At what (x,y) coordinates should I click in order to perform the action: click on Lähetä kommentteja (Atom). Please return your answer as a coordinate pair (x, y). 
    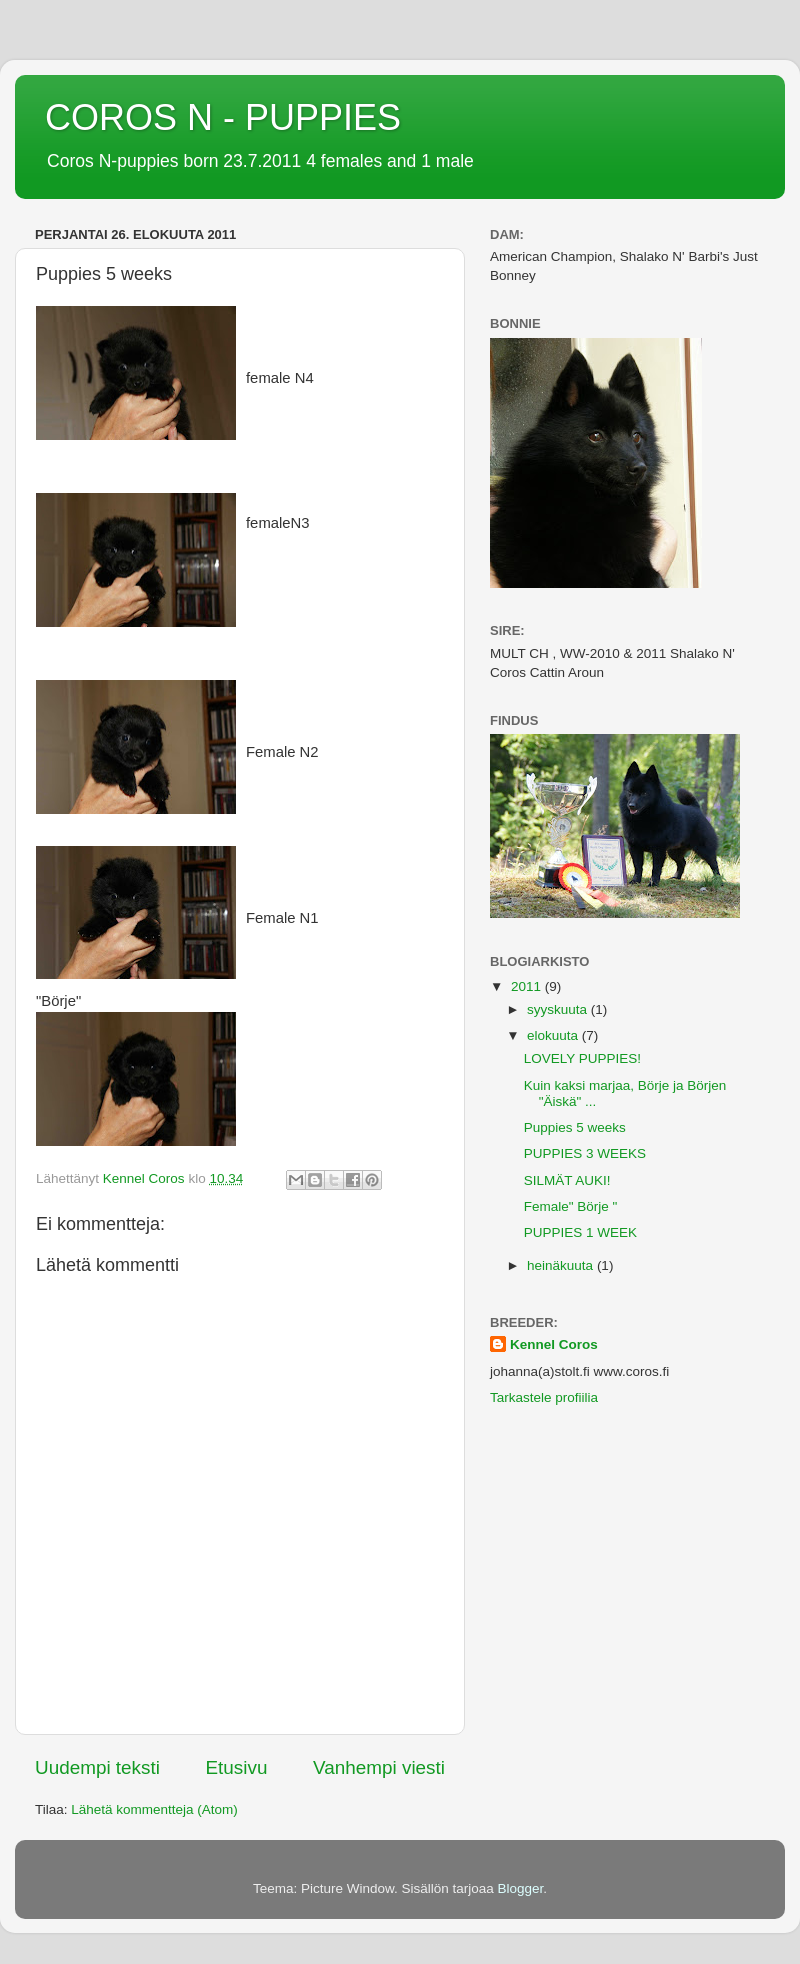
    Looking at the image, I should click on (154, 1809).